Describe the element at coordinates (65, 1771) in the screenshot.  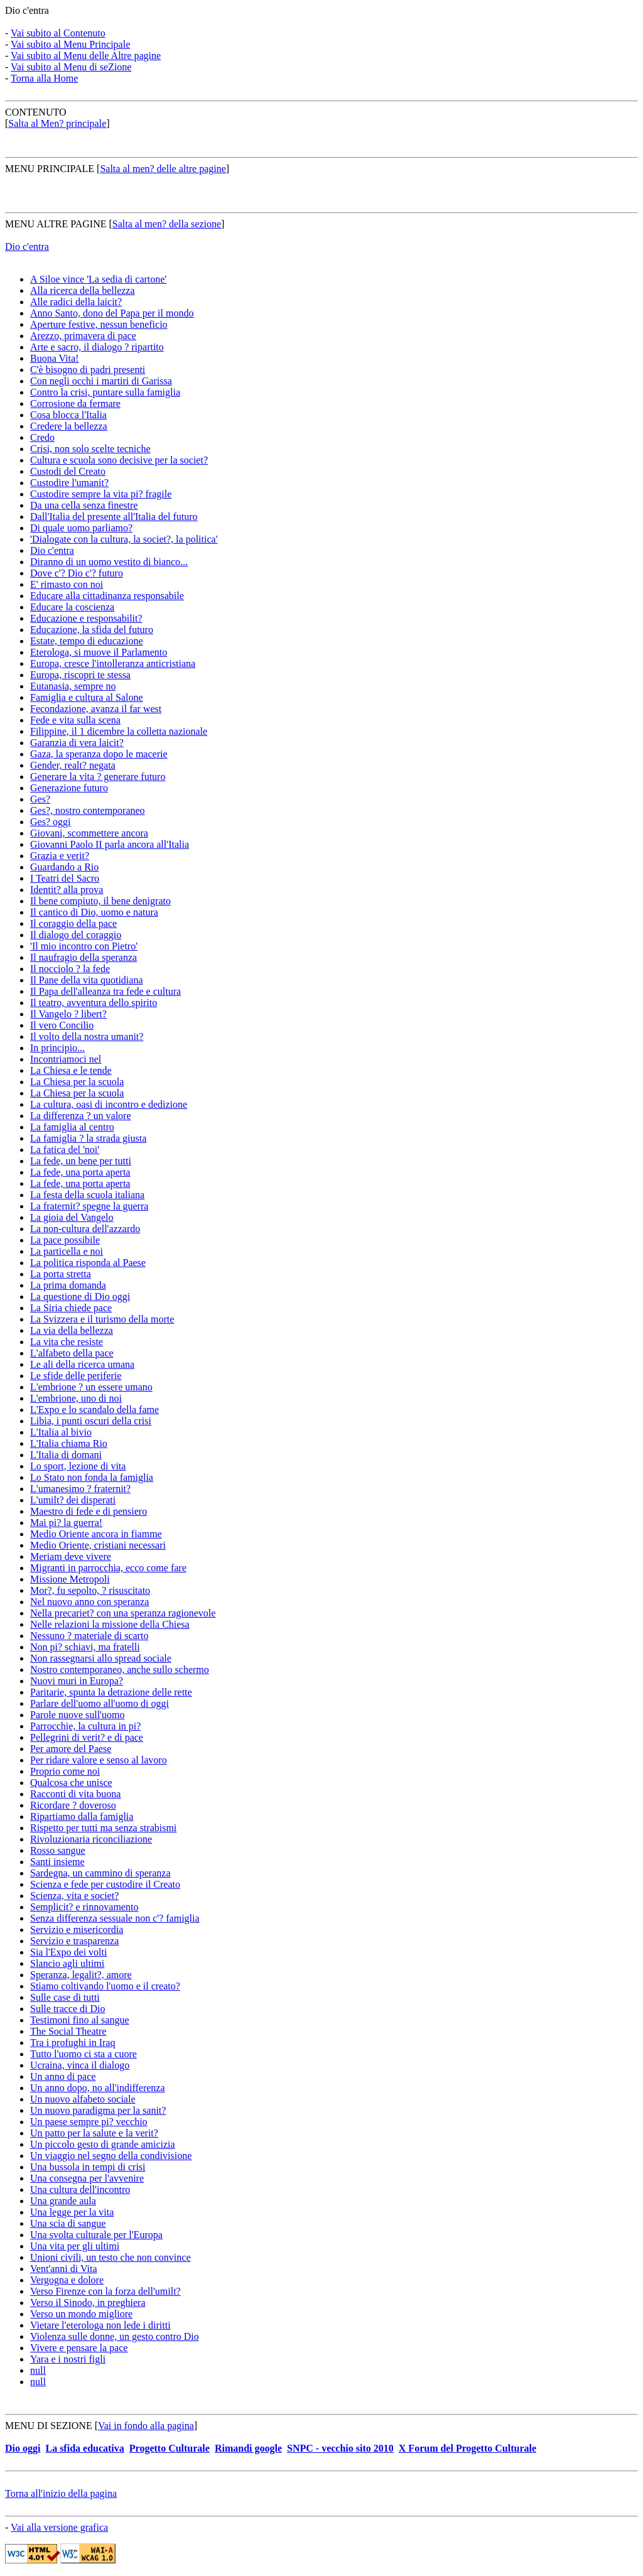
I see `Proprio come noi` at that location.